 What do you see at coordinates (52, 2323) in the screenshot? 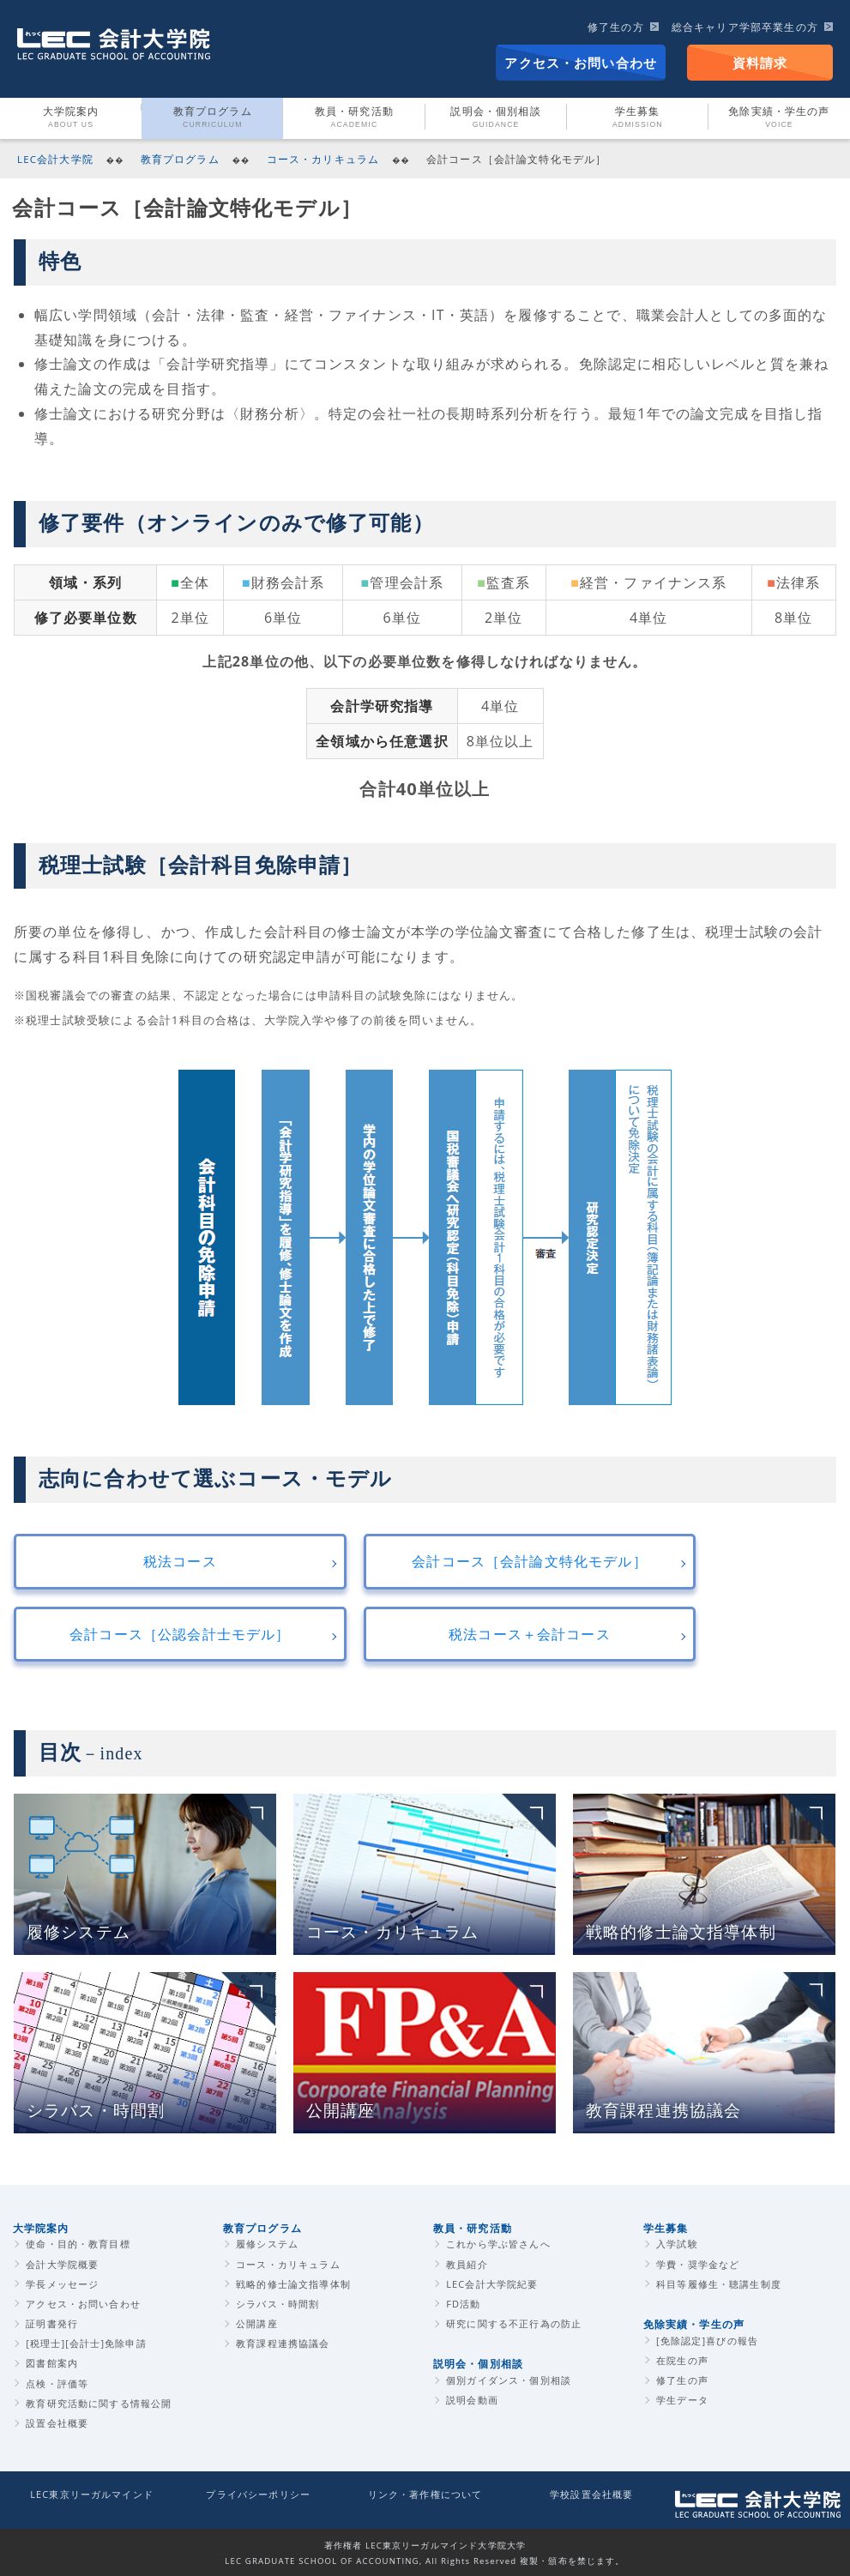
I see `証明書発行` at bounding box center [52, 2323].